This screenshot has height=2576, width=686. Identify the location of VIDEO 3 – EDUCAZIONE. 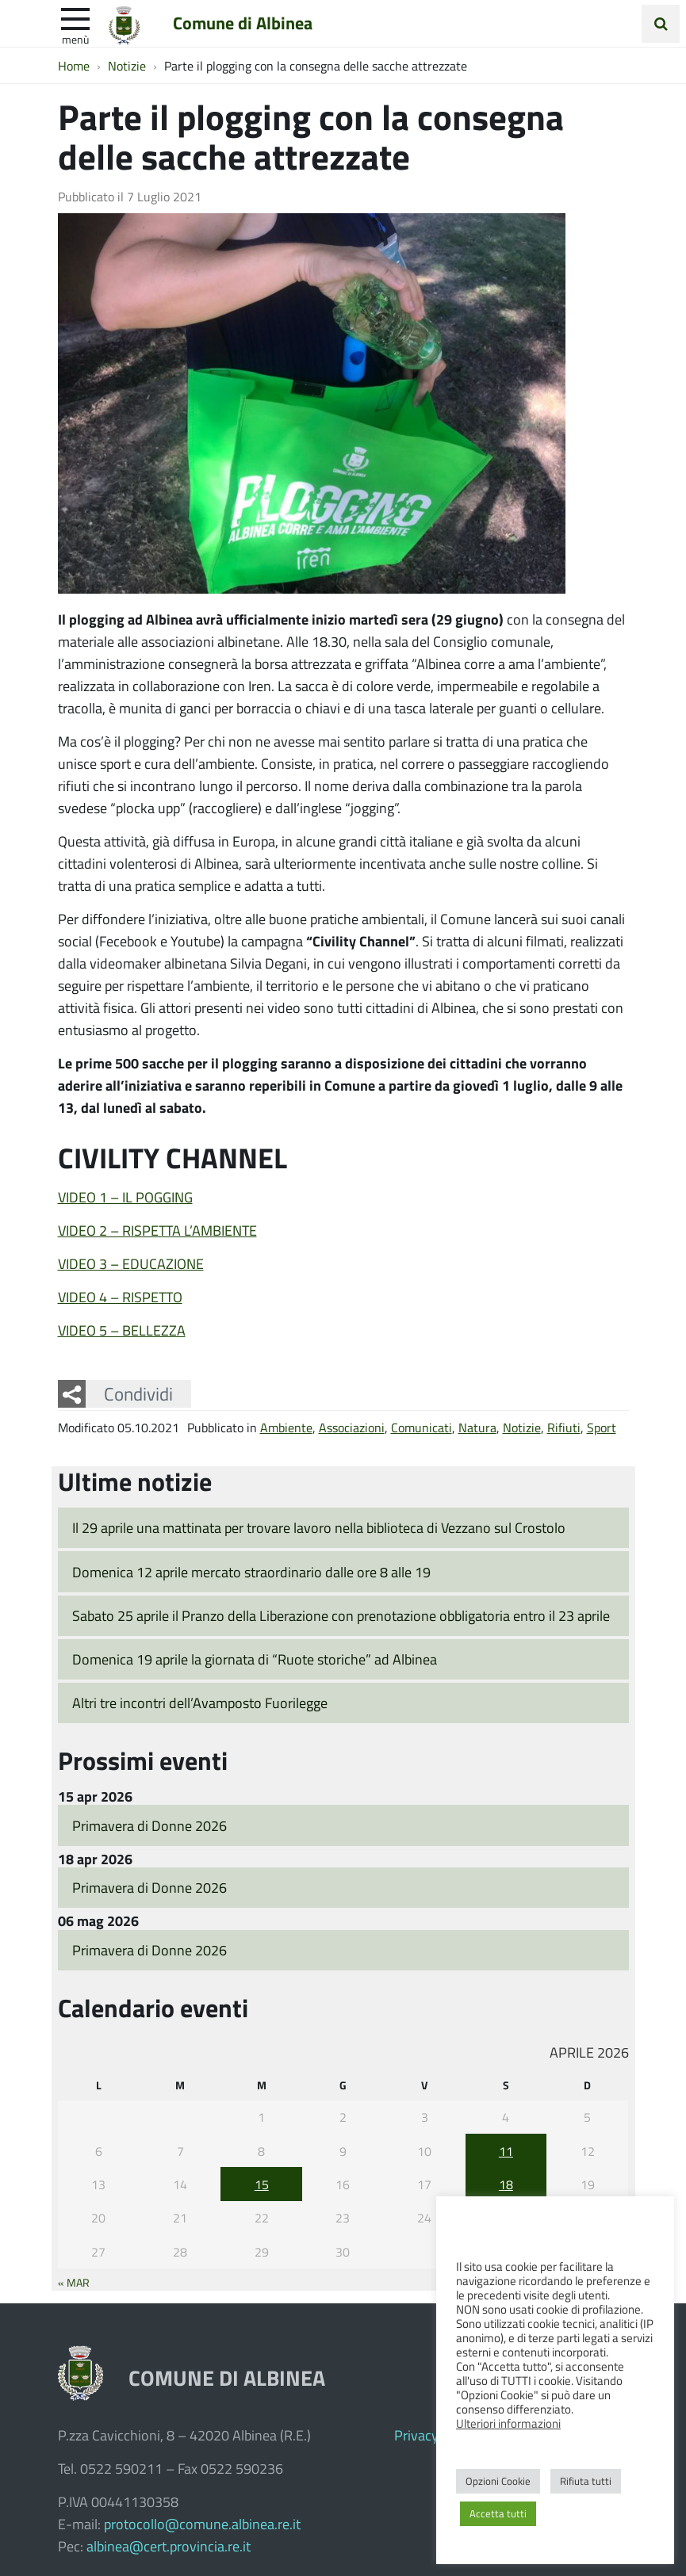
(131, 1263).